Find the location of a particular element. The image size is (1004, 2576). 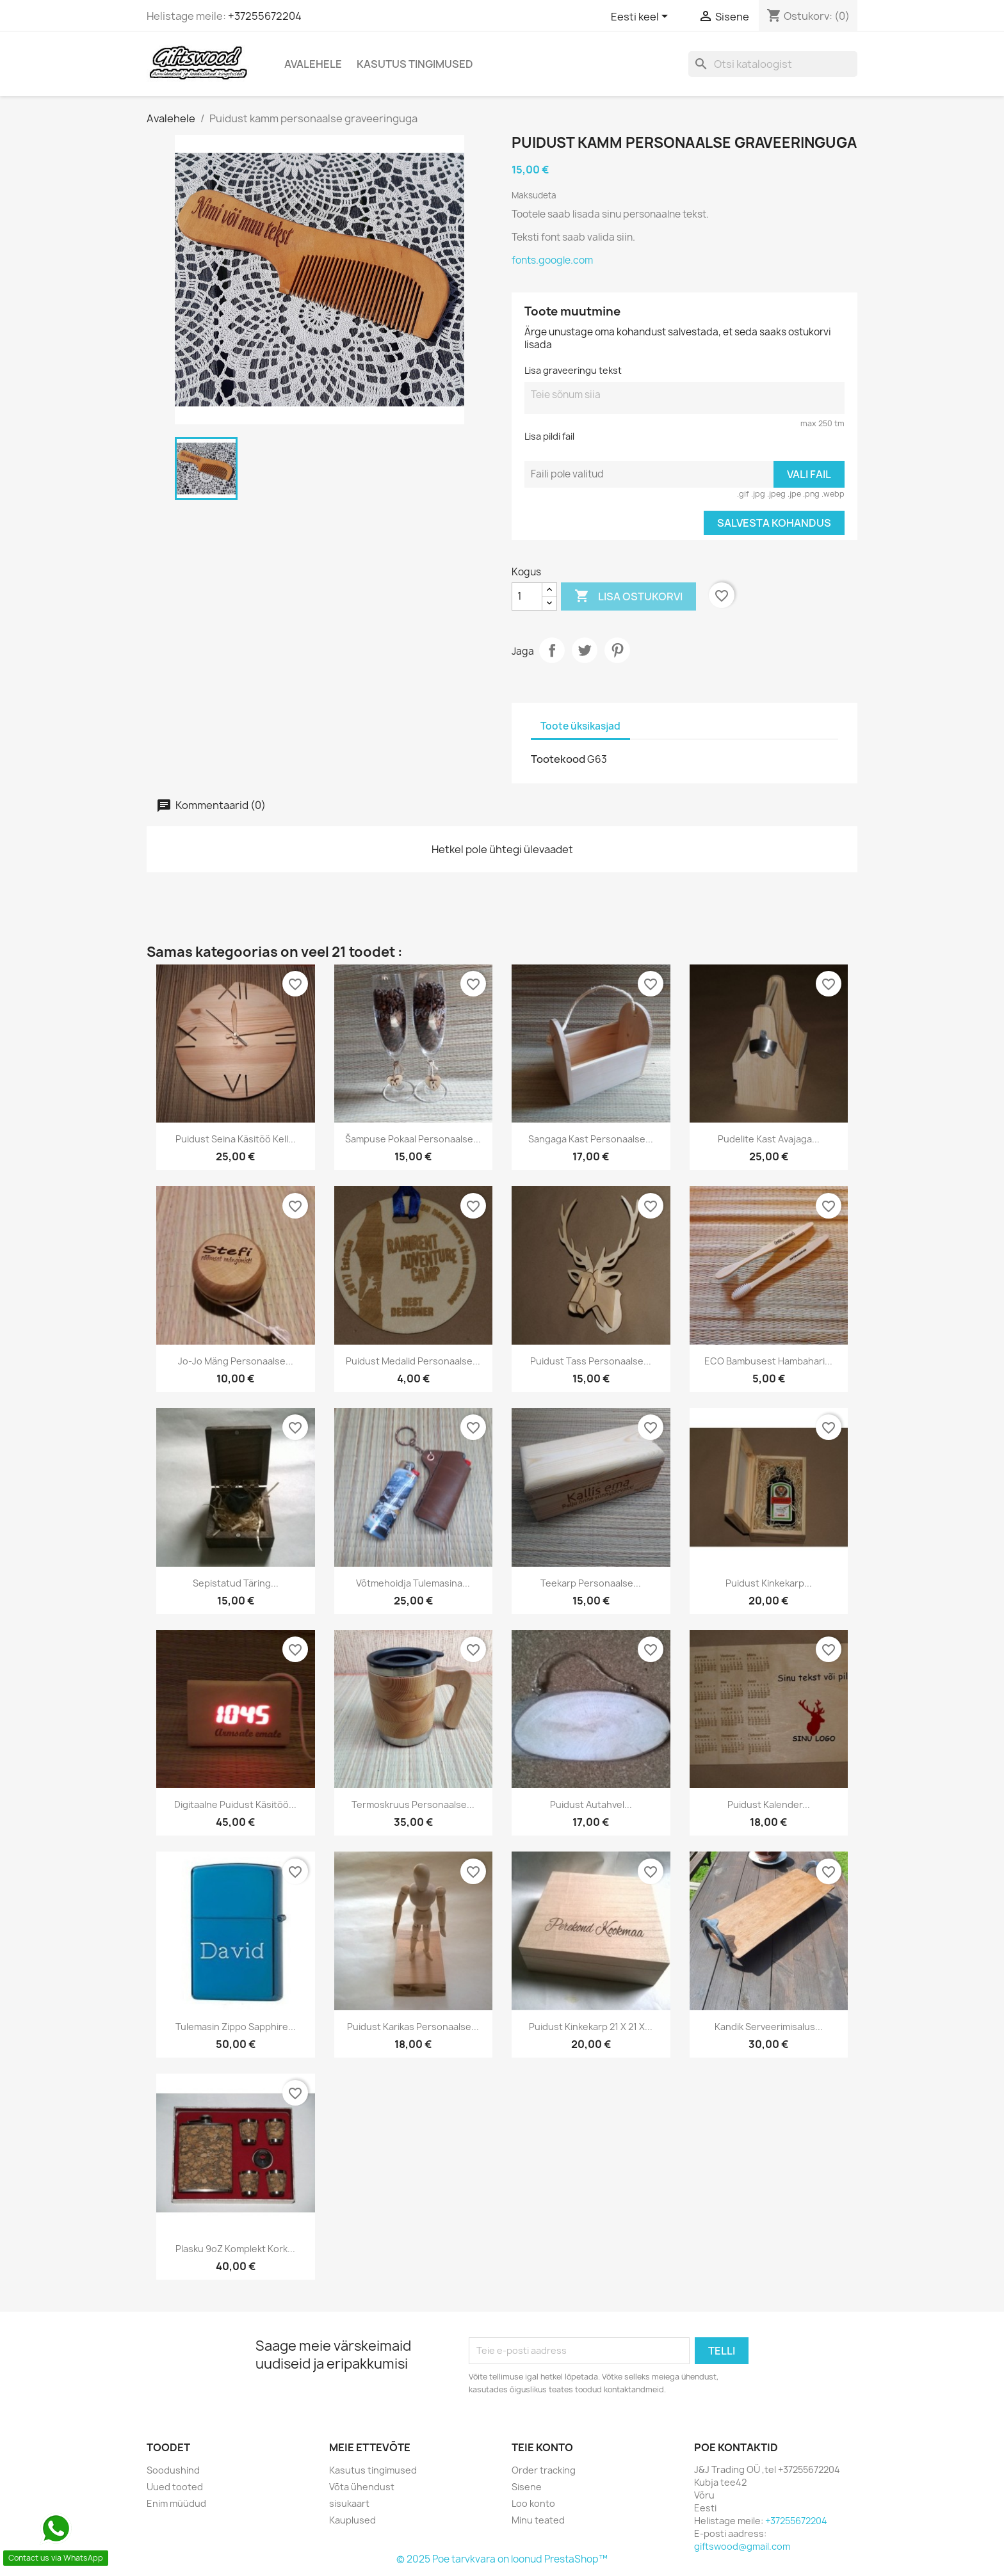

Soodushind is located at coordinates (173, 2470).